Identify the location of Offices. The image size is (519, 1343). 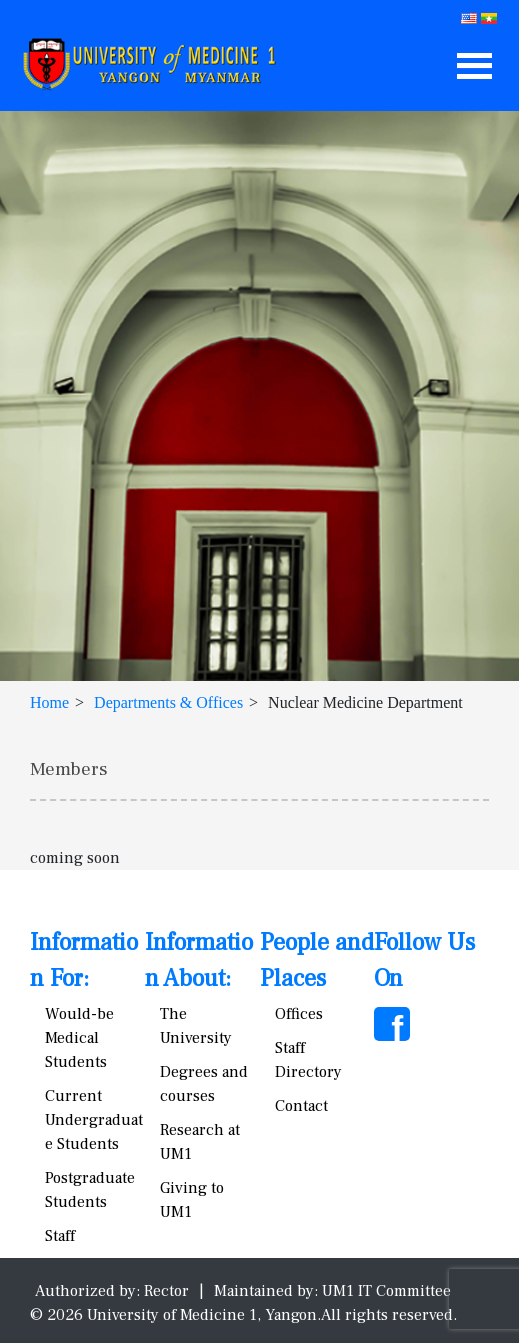
(299, 1014).